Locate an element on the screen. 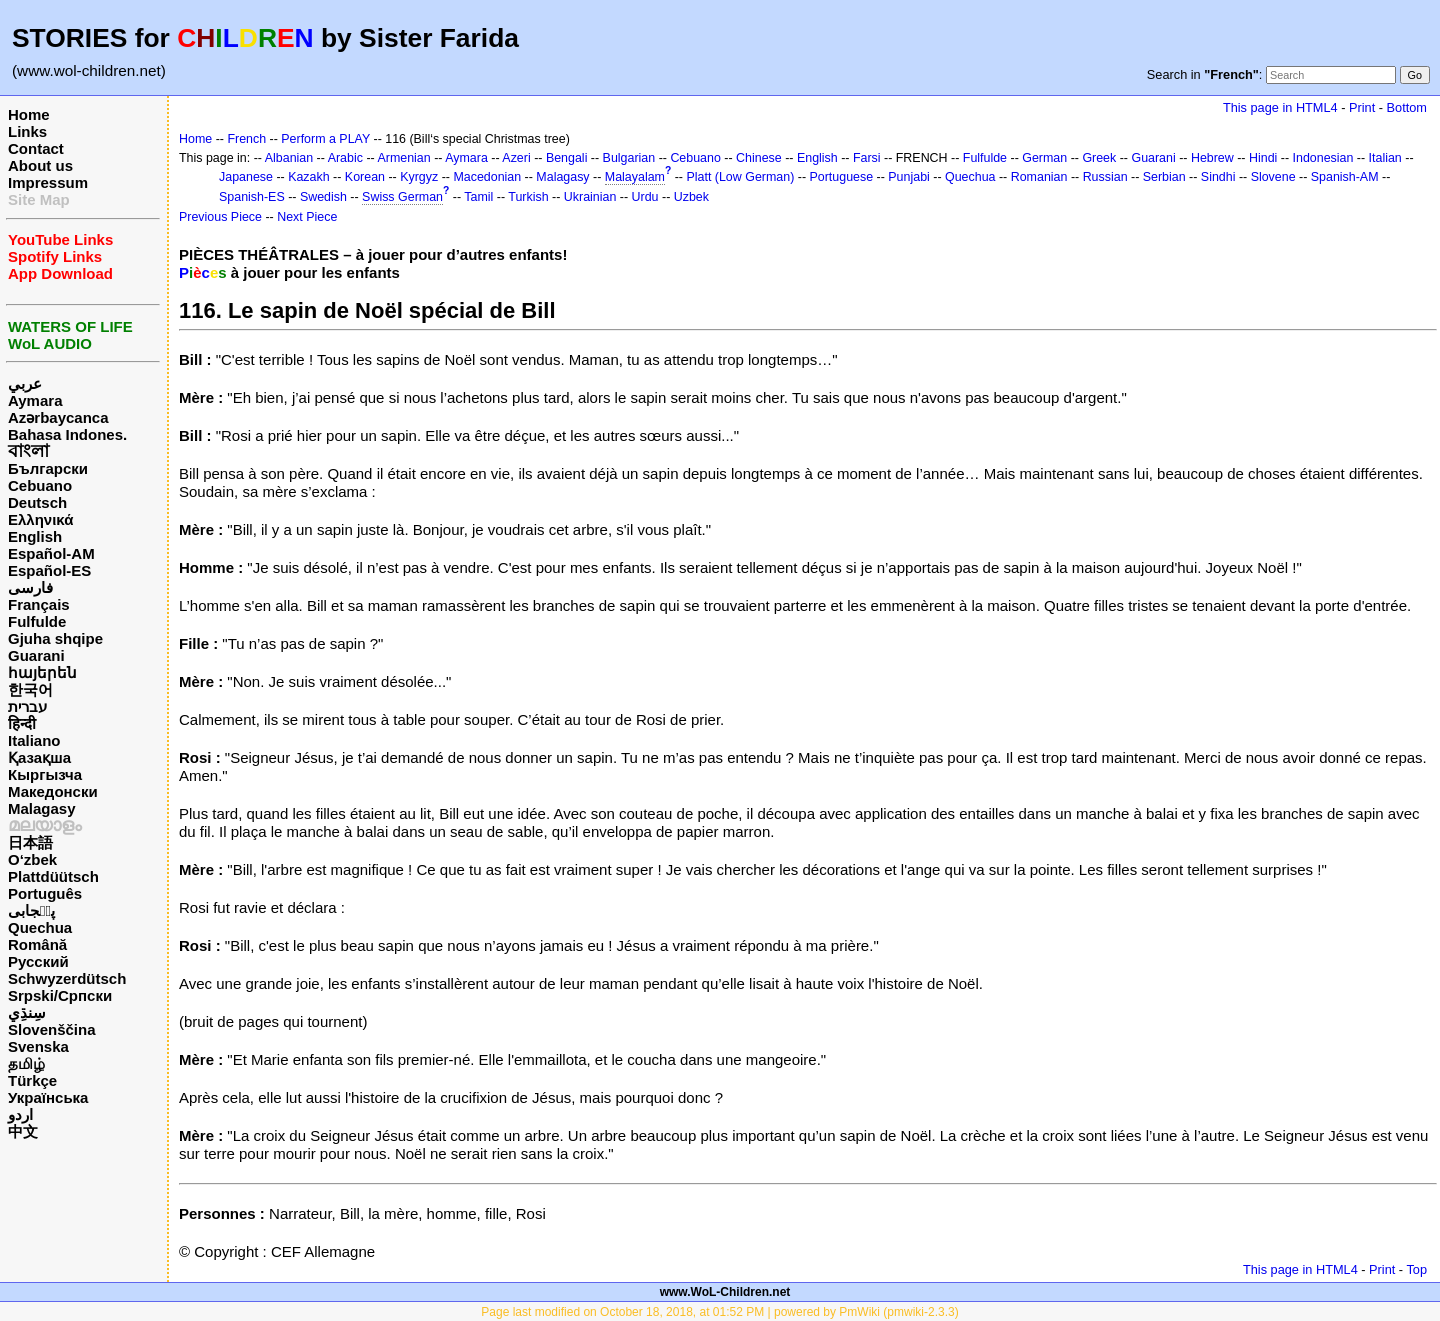 The image size is (1440, 1321). Kyrgyz is located at coordinates (419, 177).